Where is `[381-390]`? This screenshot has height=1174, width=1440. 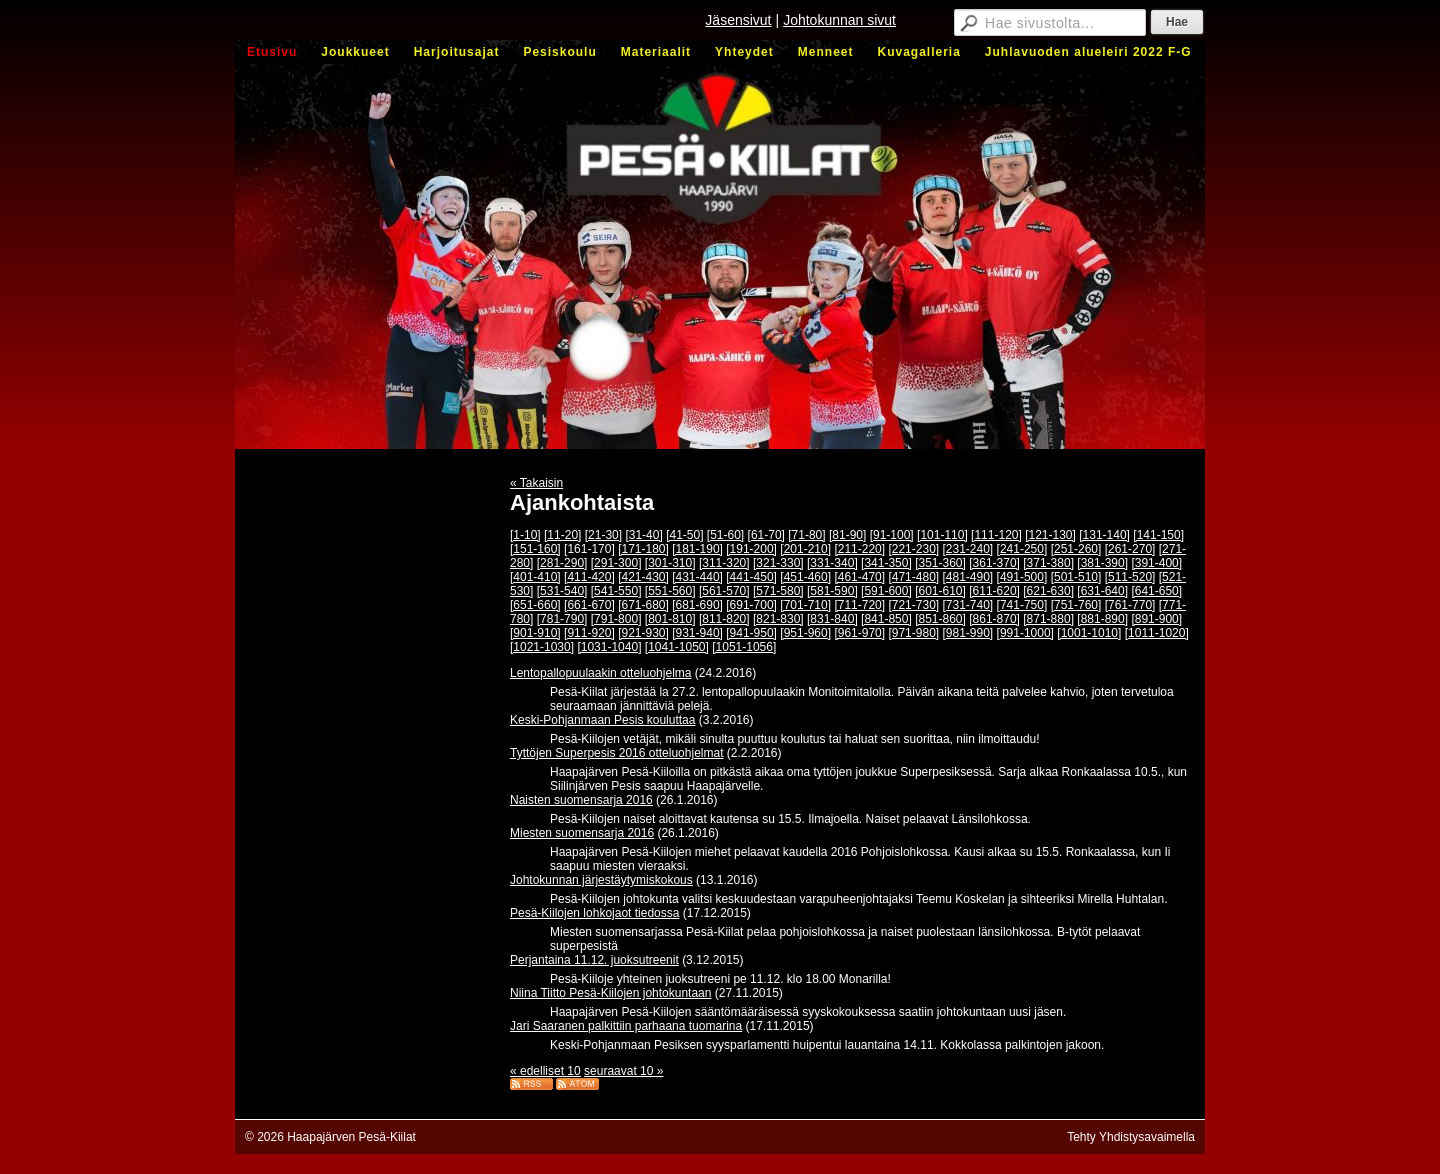 [381-390] is located at coordinates (1102, 563).